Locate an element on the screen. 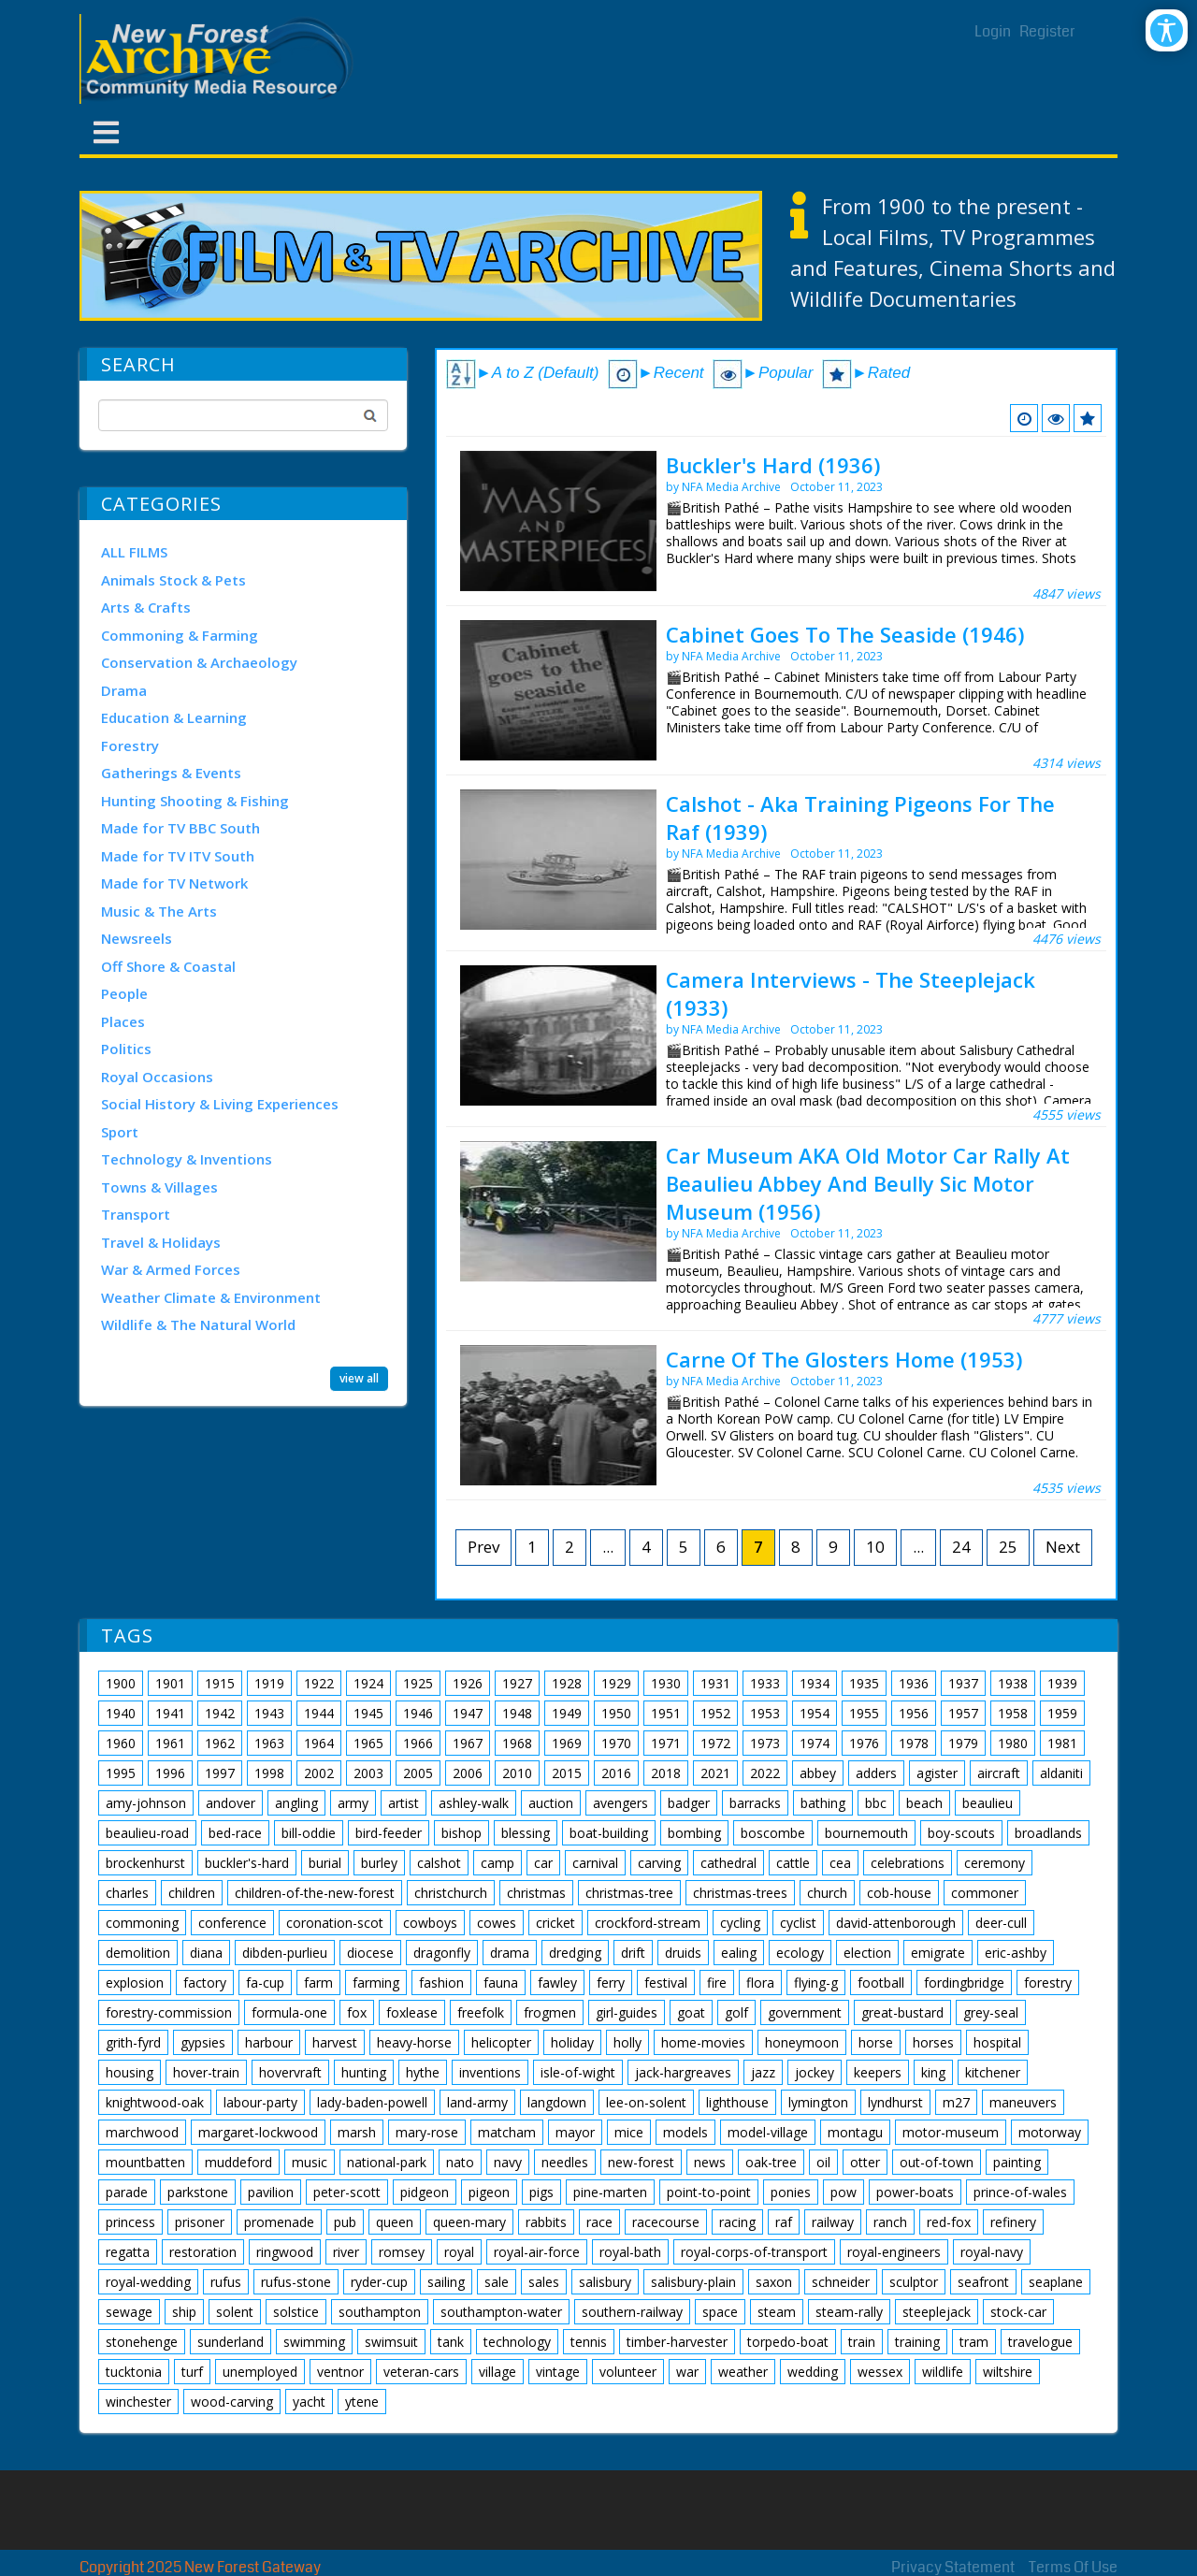  1966 is located at coordinates (418, 1743).